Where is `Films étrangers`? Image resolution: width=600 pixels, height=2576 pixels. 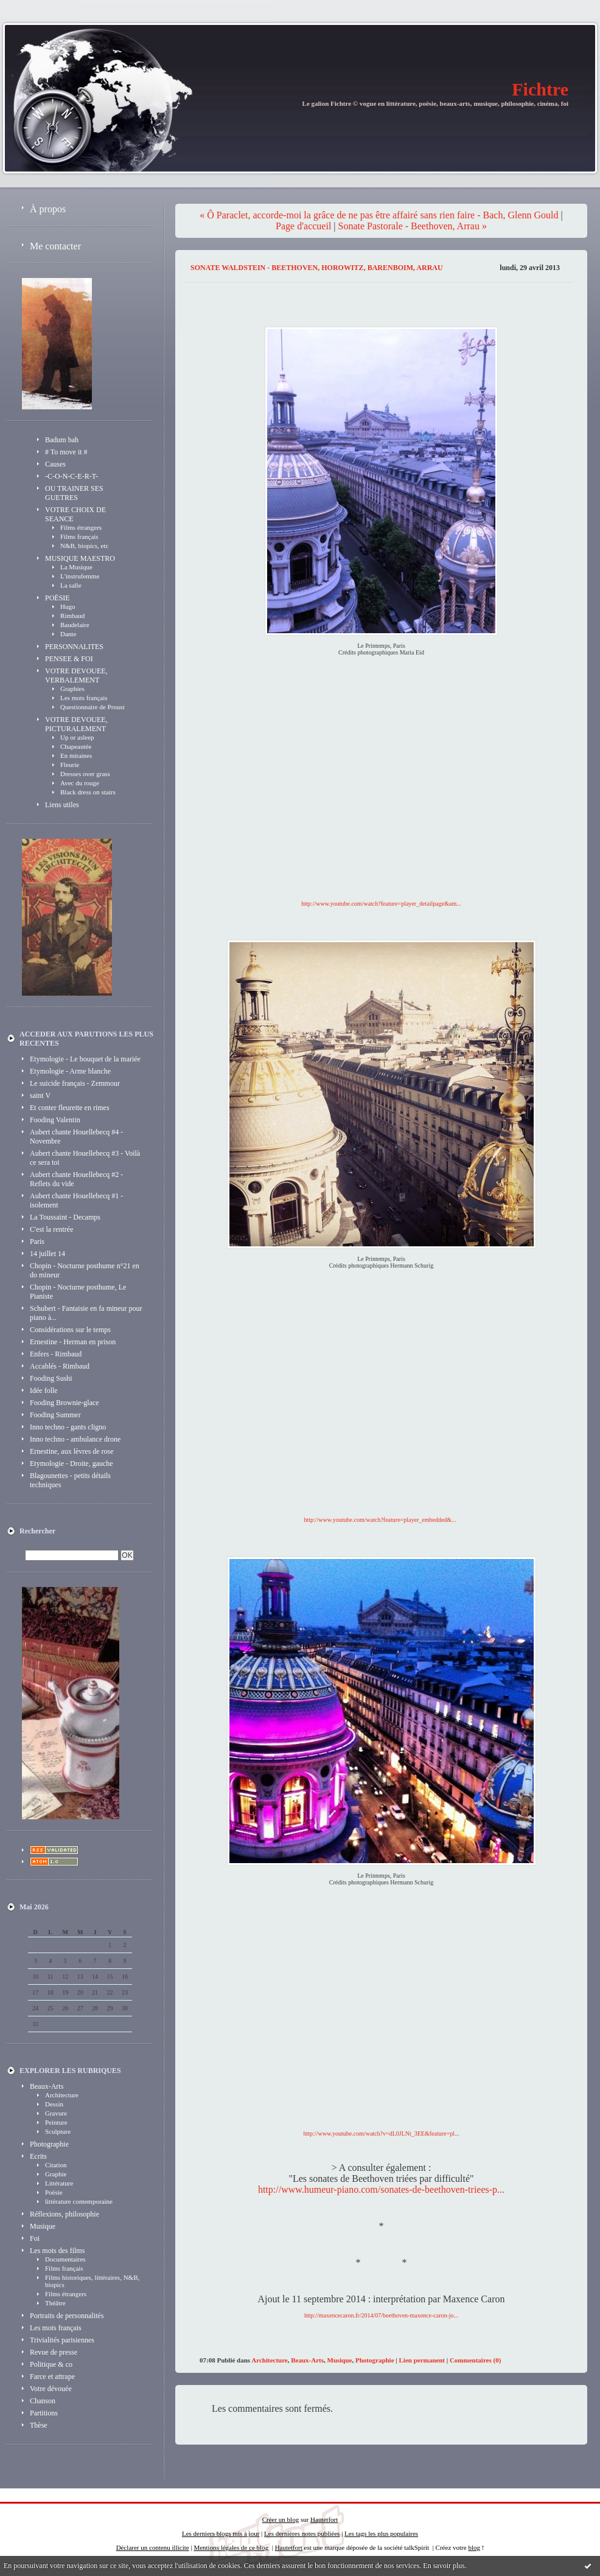 Films étrangers is located at coordinates (81, 527).